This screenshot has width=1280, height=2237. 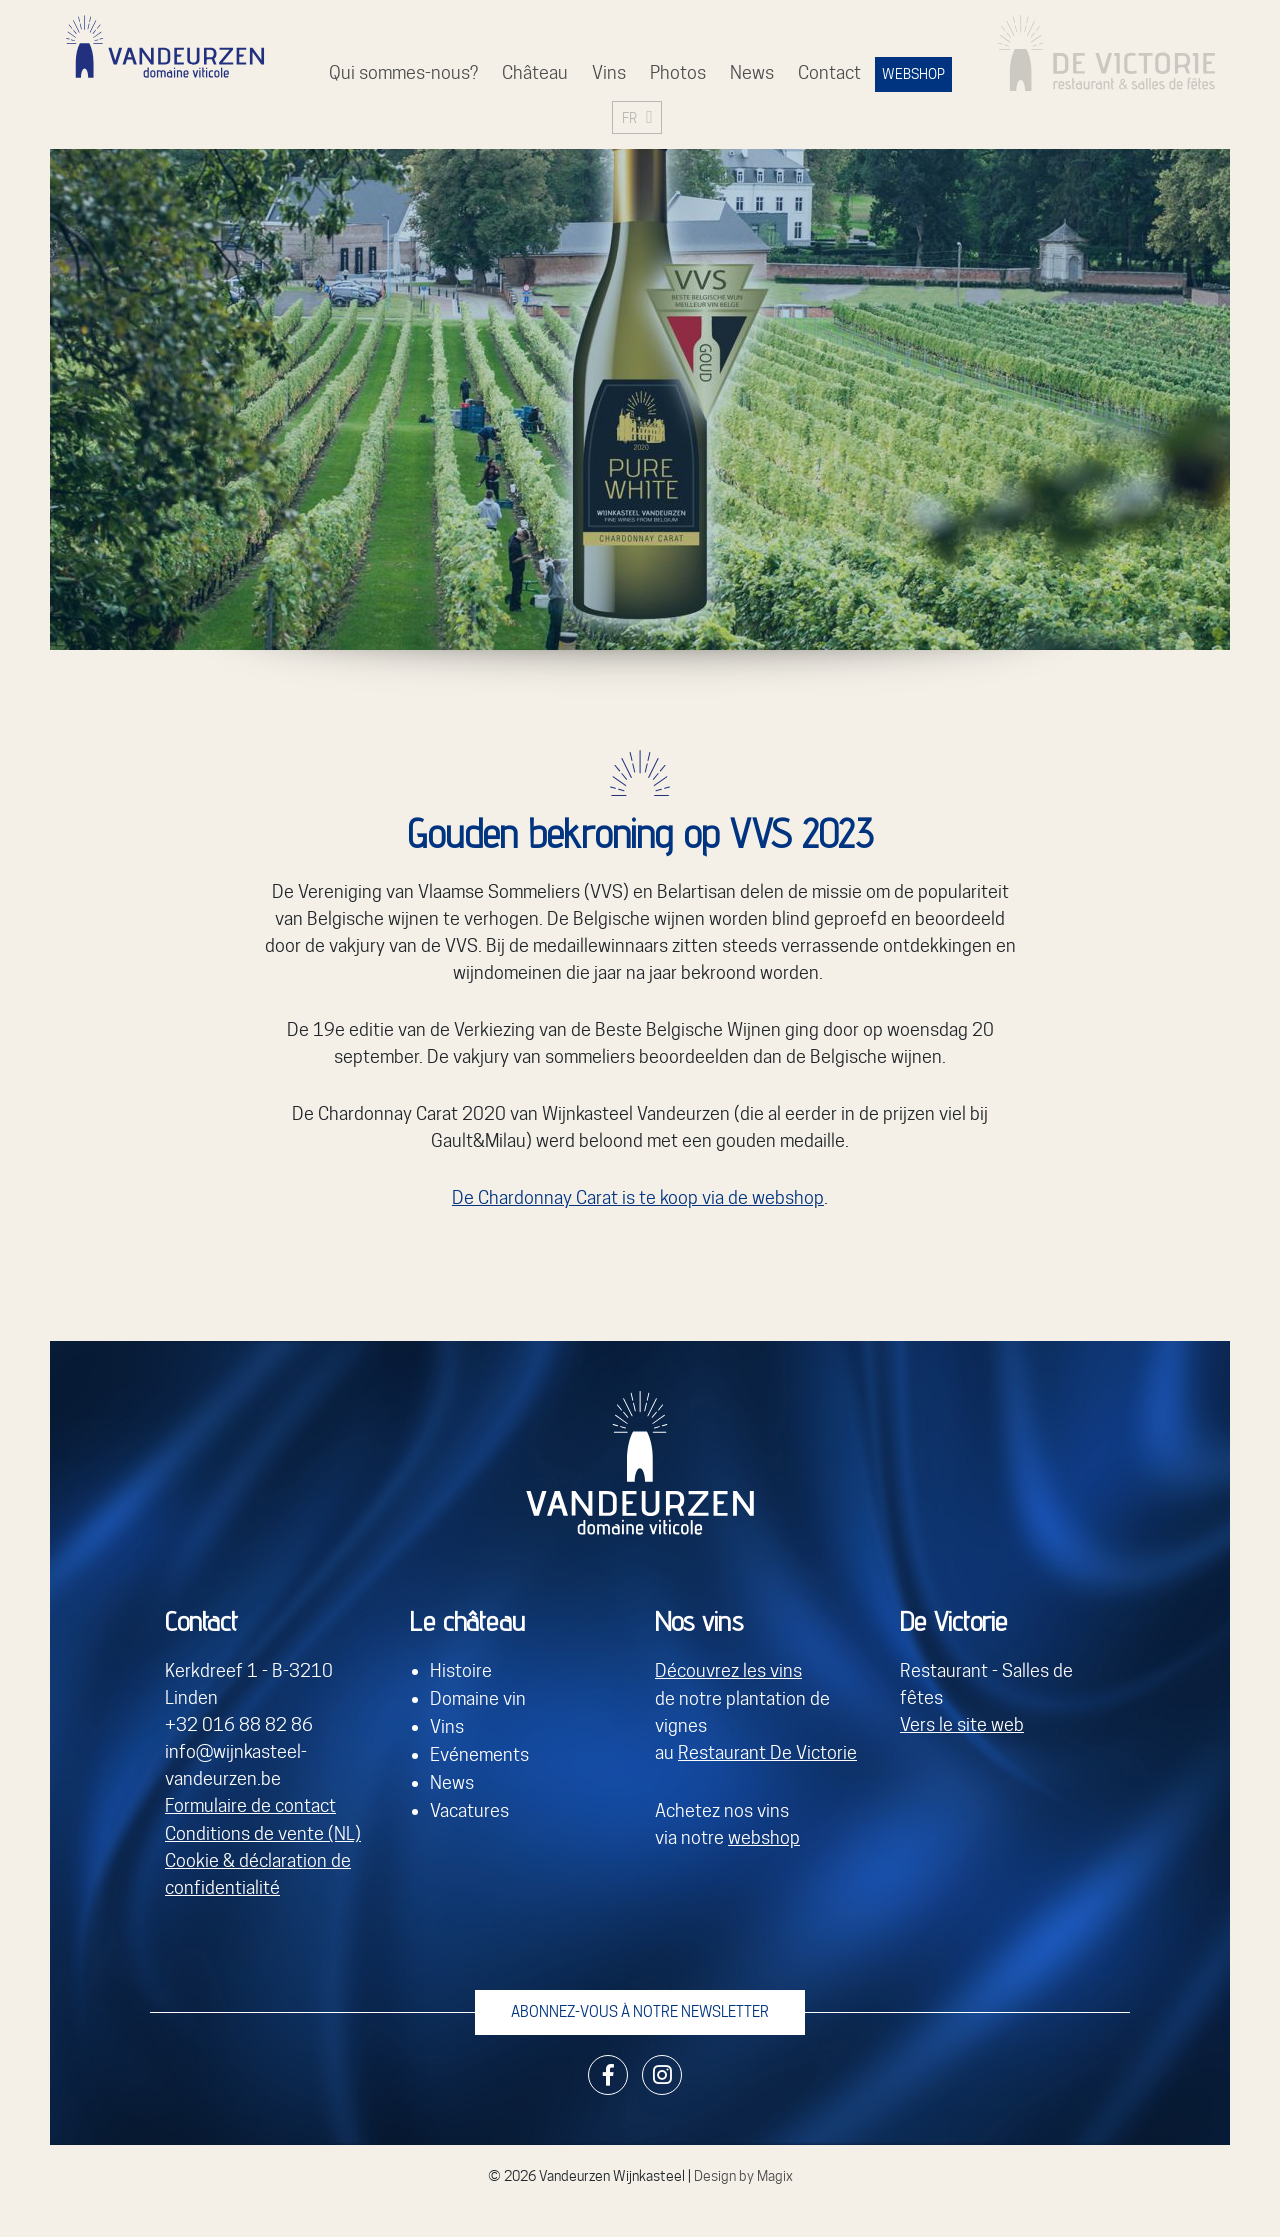 What do you see at coordinates (478, 1698) in the screenshot?
I see `Domaine vin` at bounding box center [478, 1698].